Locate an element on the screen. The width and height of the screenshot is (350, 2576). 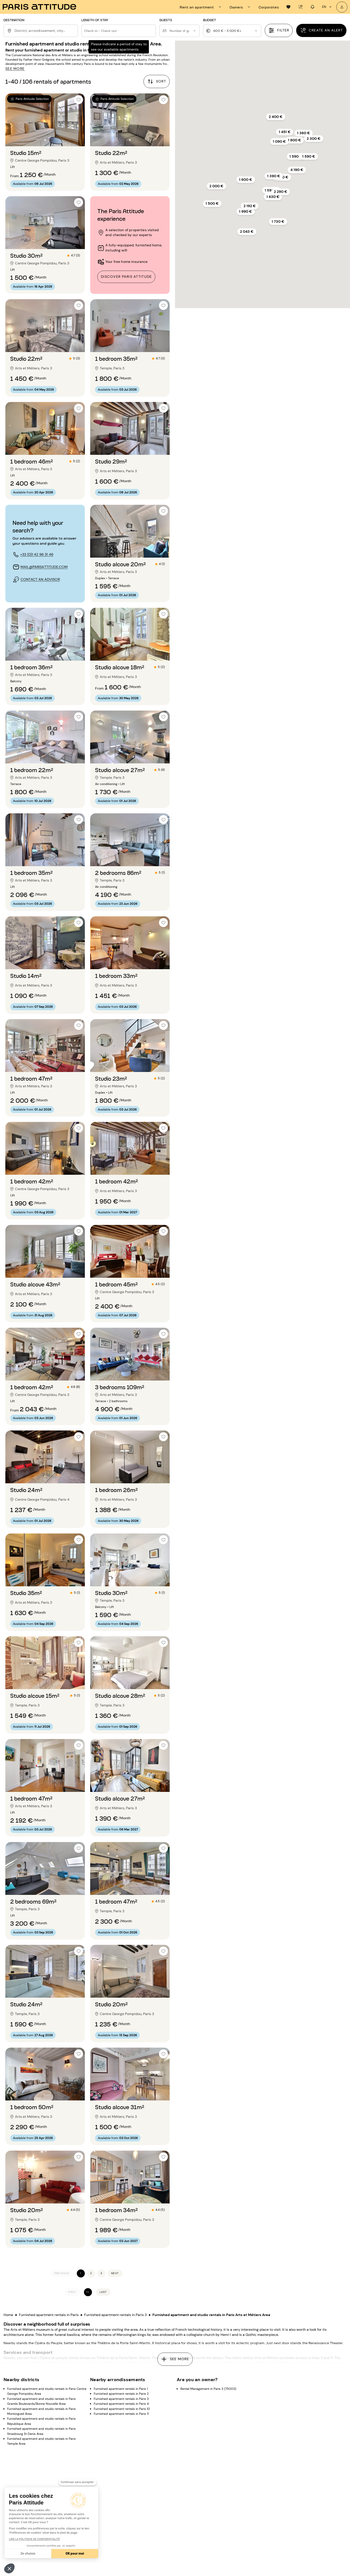
[Go to slide 2] is located at coordinates (45, 140).